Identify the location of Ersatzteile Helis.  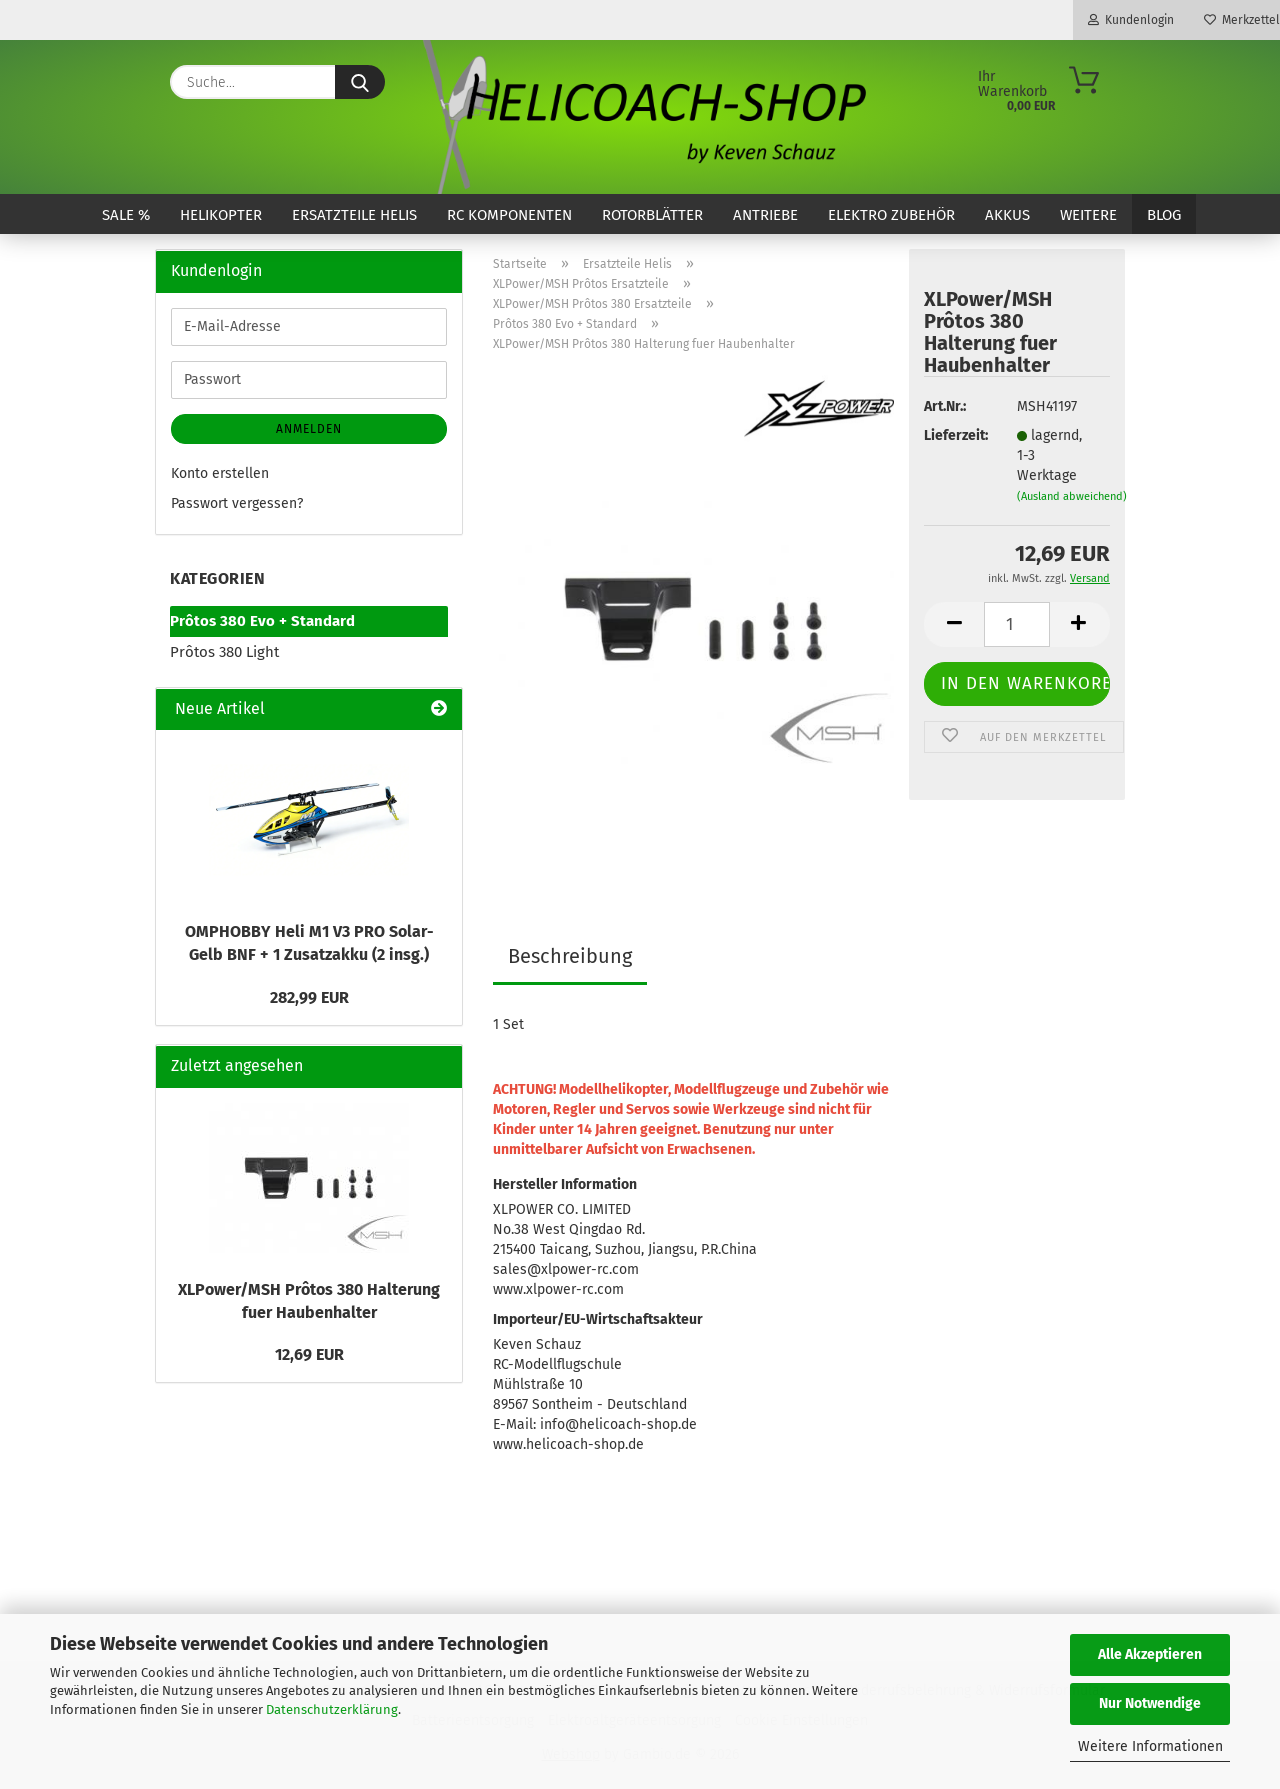
(354, 215).